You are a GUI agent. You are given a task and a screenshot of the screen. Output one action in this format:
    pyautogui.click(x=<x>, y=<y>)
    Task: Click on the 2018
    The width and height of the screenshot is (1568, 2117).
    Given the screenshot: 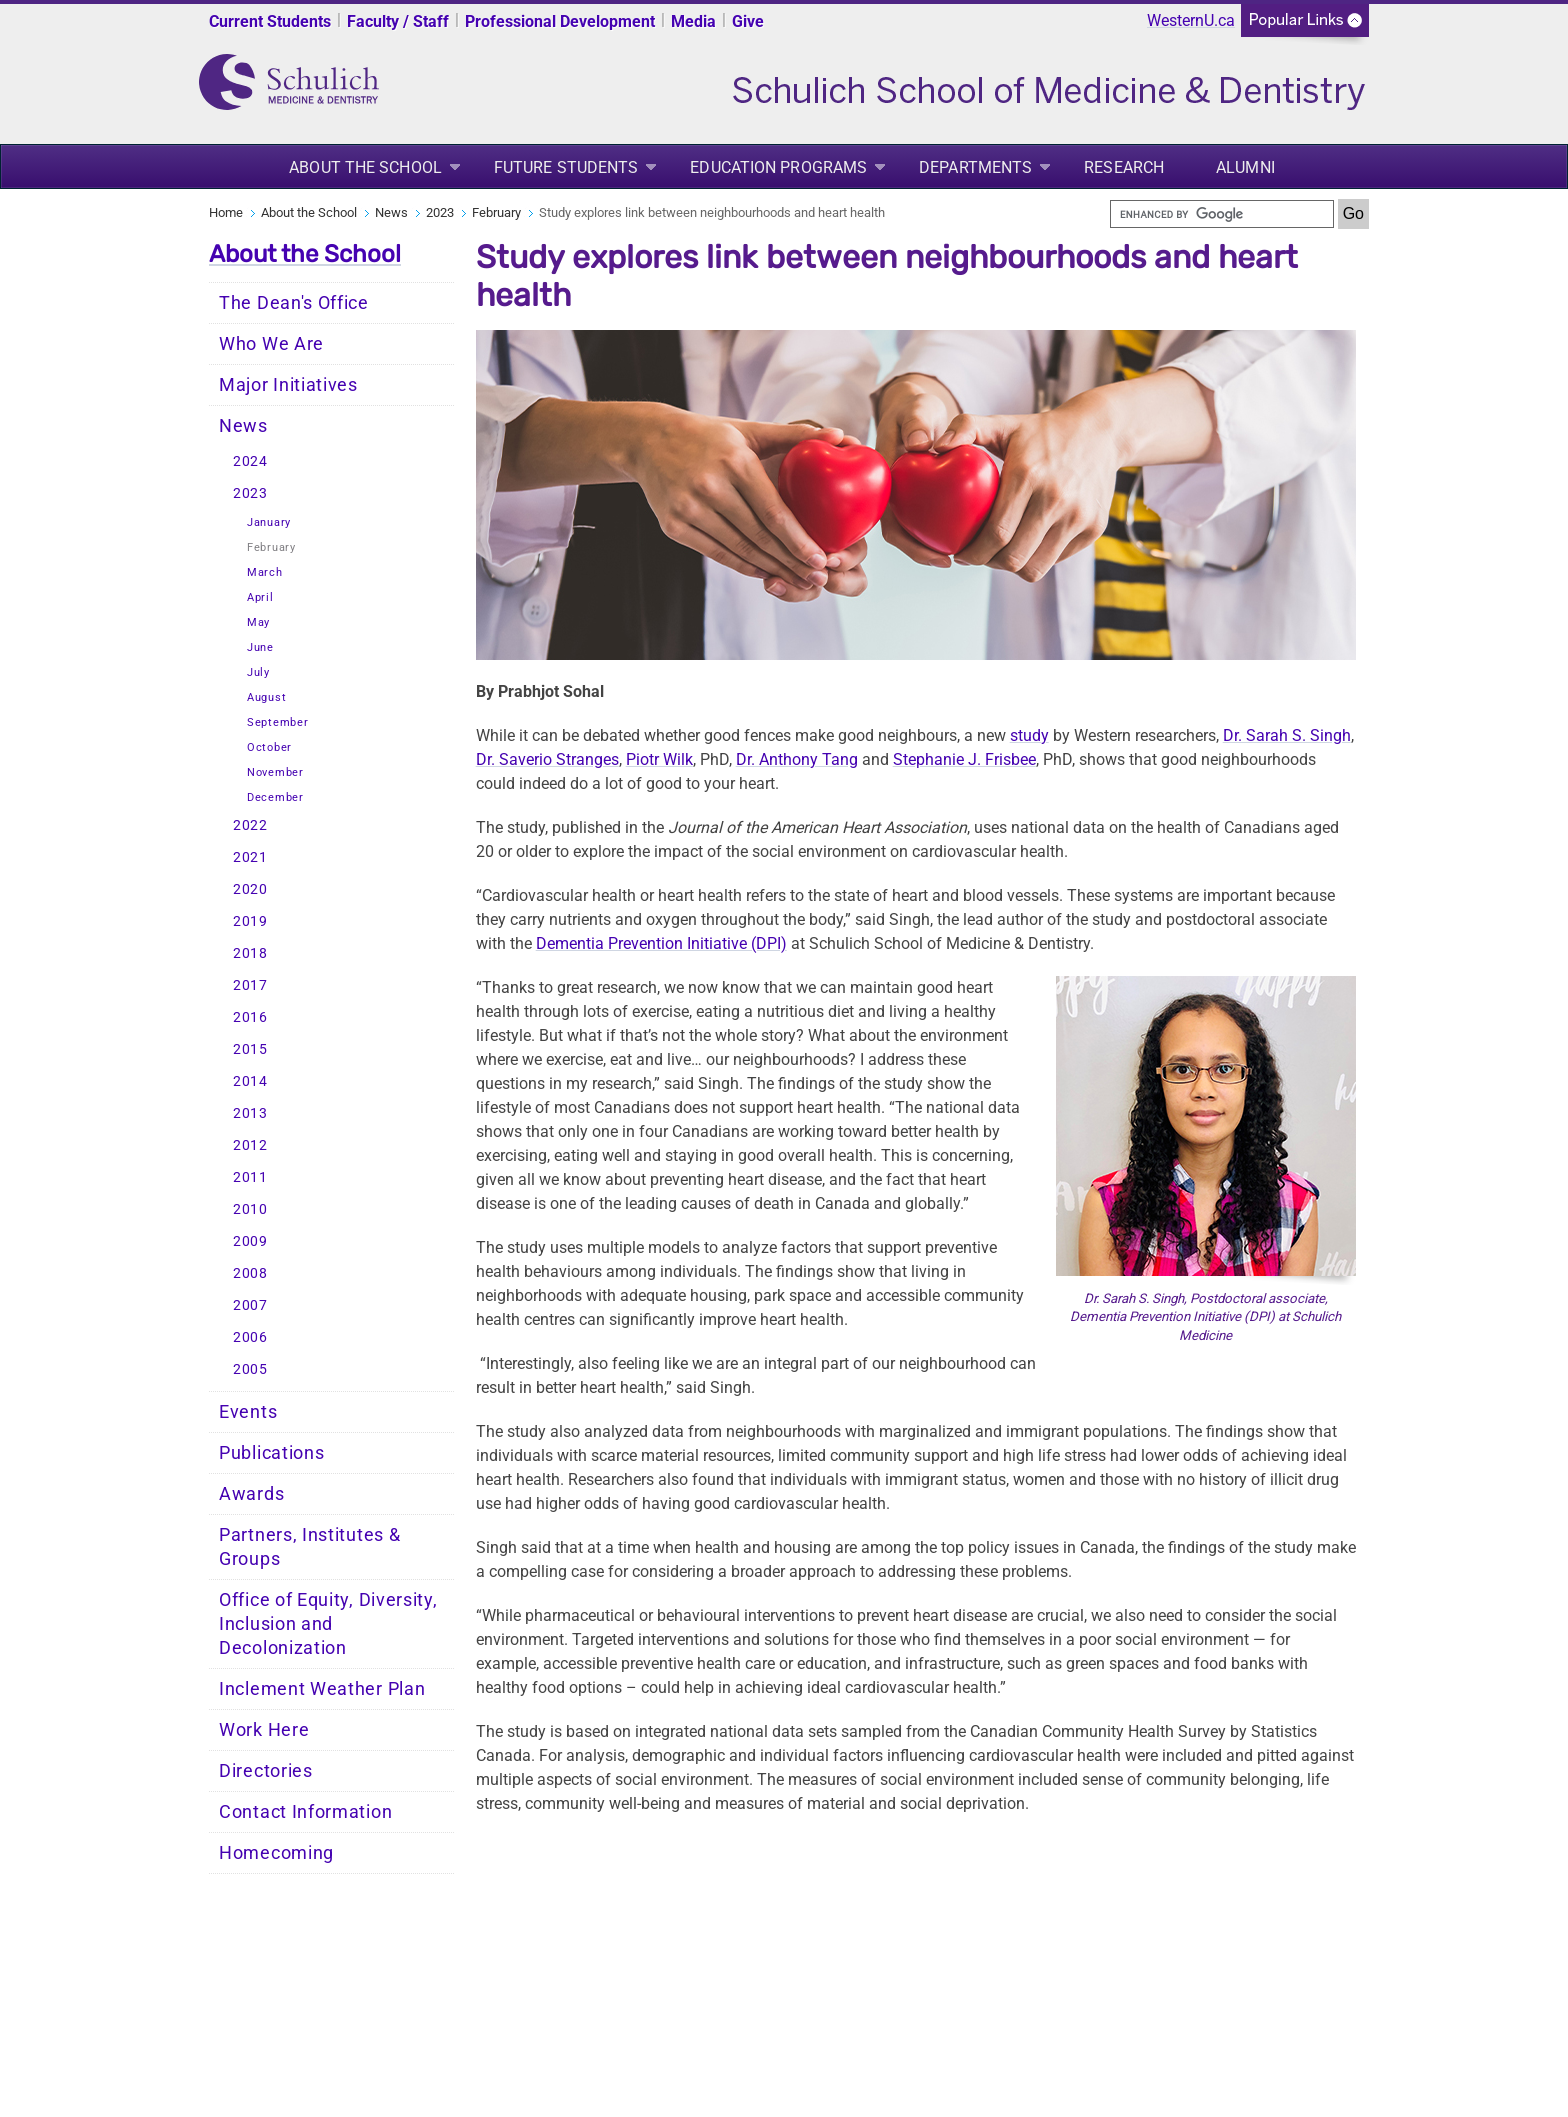 What is the action you would take?
    pyautogui.click(x=250, y=953)
    